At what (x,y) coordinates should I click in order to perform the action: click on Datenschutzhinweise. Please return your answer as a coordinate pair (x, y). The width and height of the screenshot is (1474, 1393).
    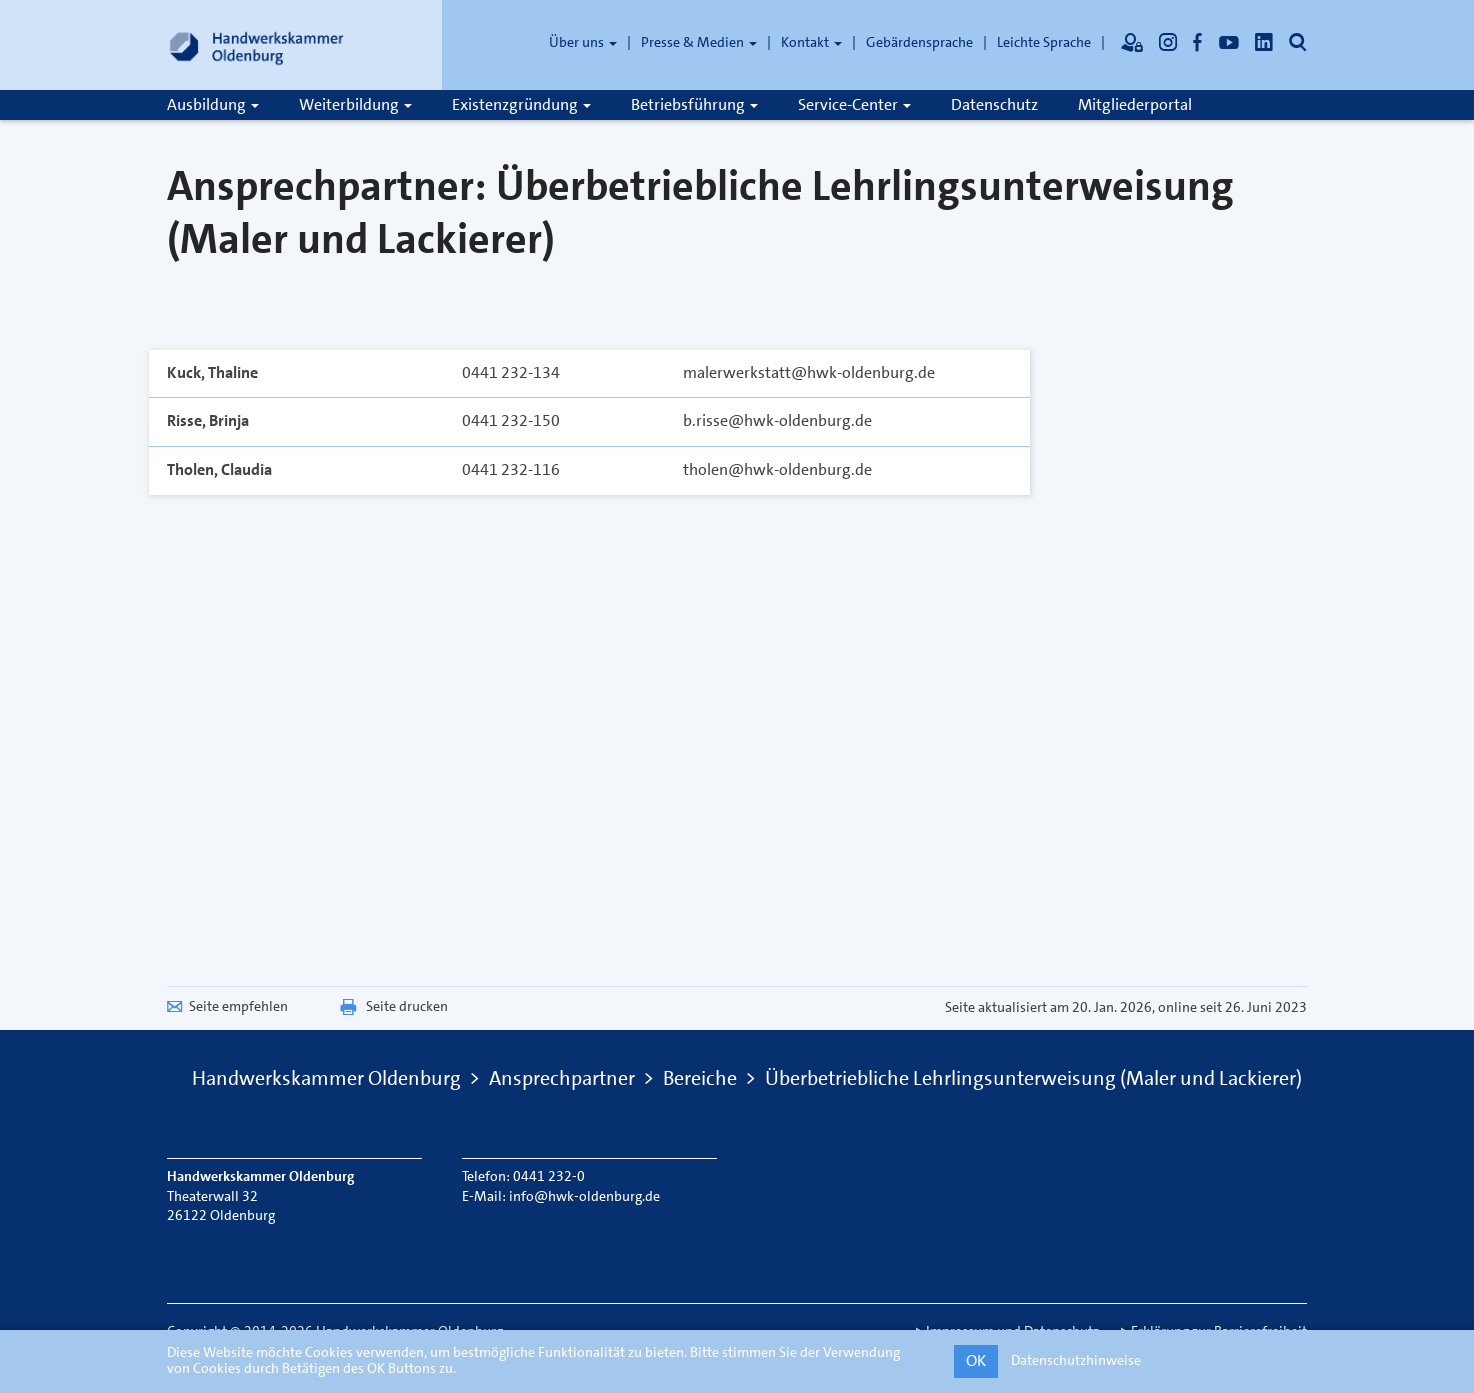
    Looking at the image, I should click on (1076, 1360).